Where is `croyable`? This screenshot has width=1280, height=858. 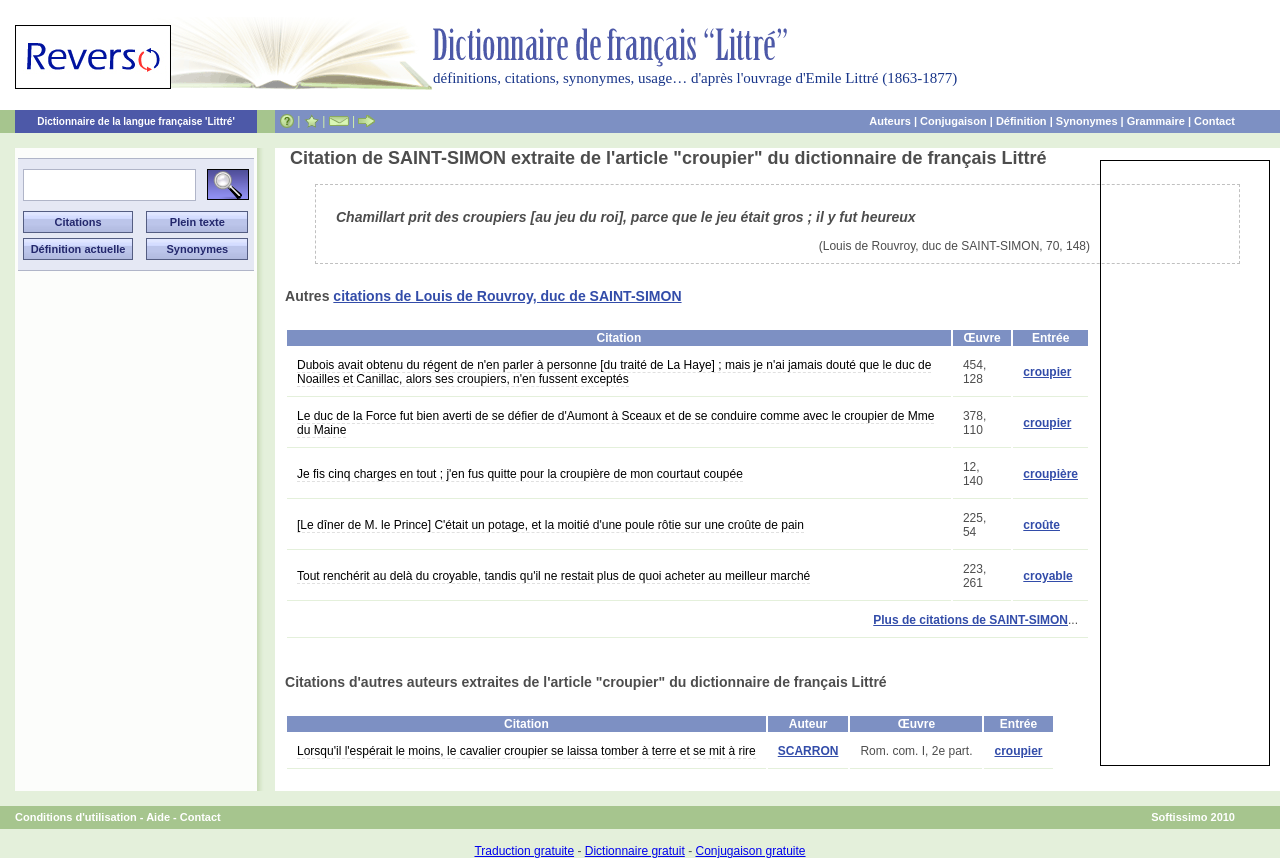 croyable is located at coordinates (1047, 576).